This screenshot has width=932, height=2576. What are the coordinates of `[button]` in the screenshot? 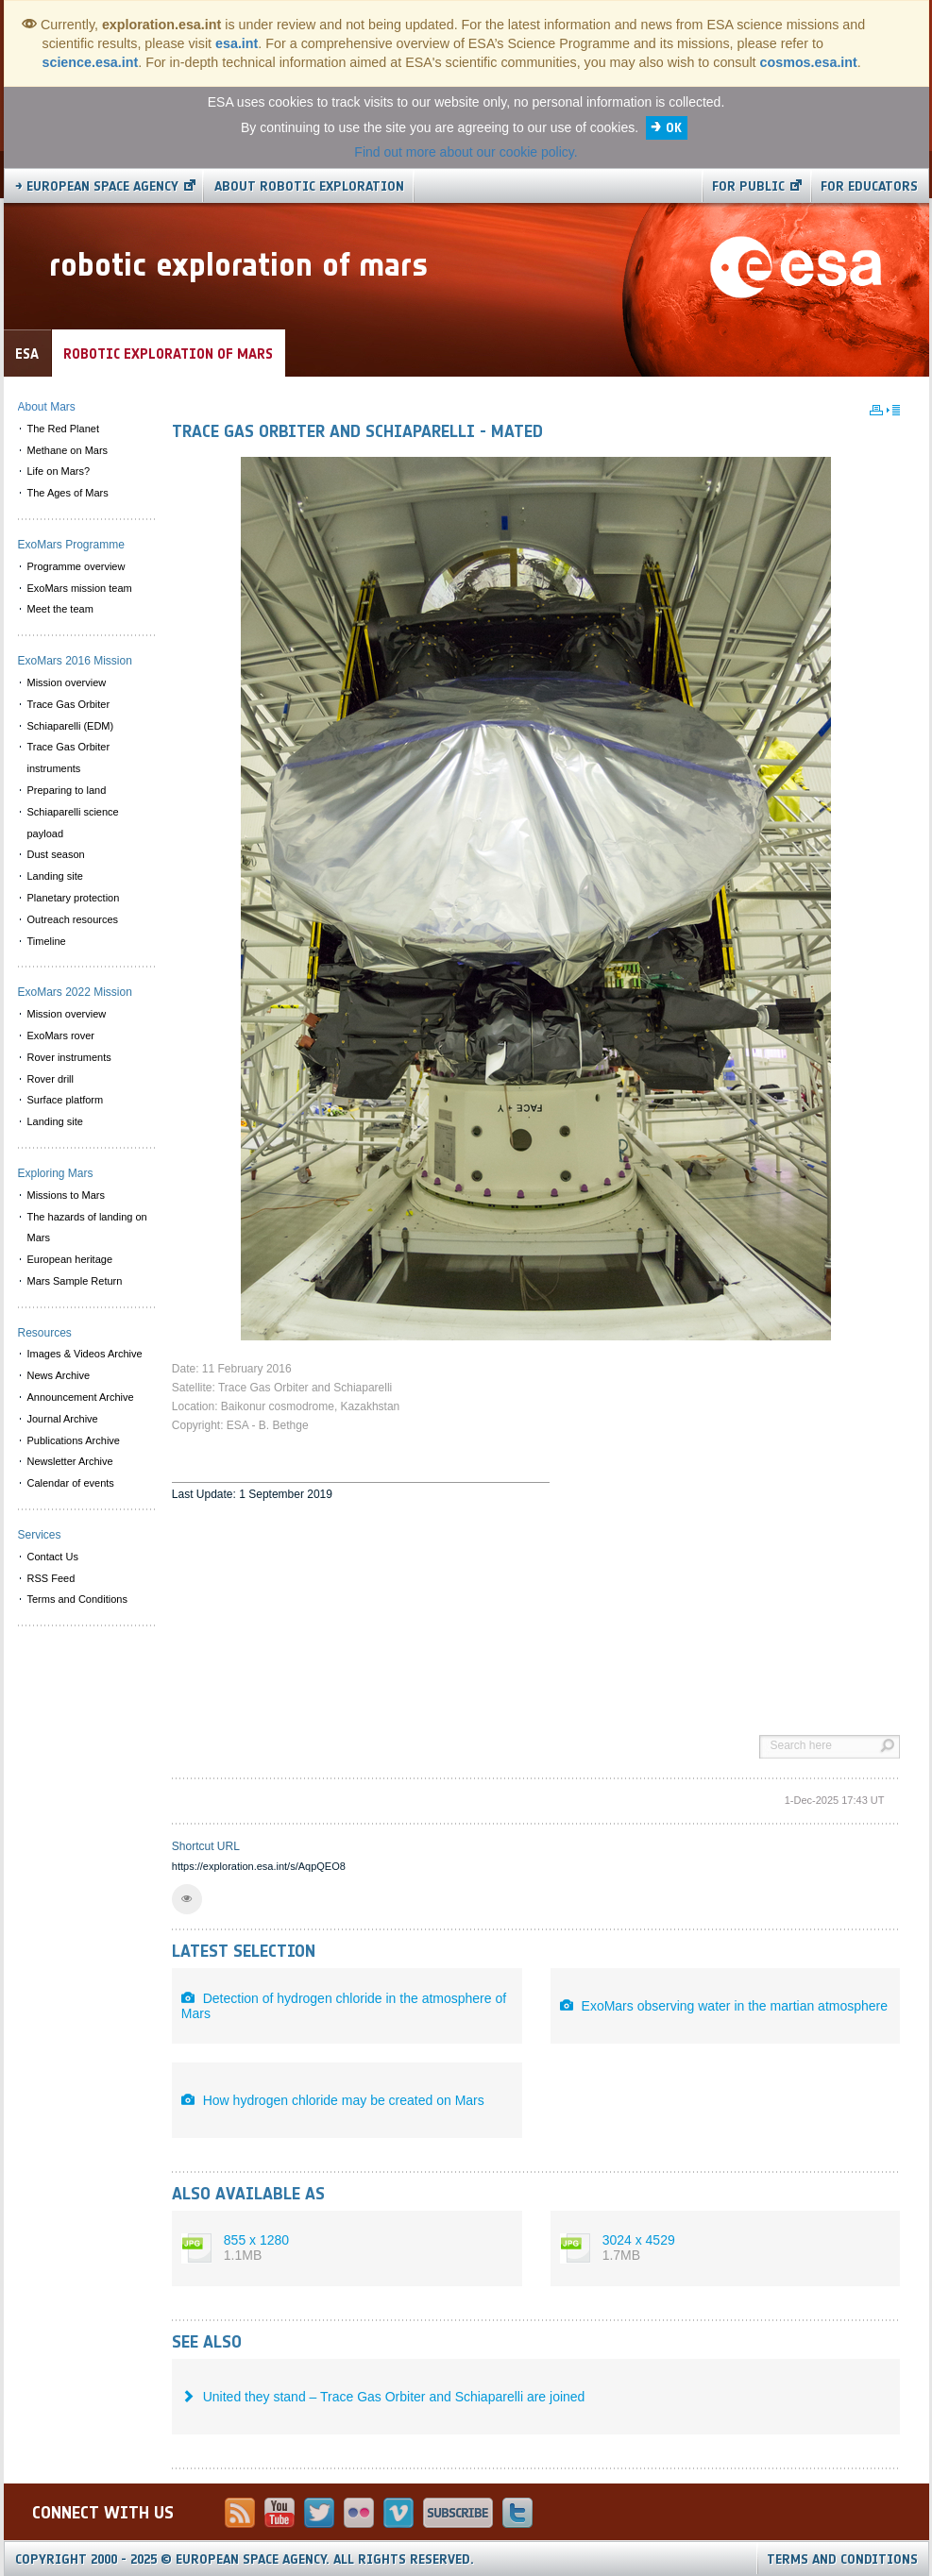 It's located at (187, 1899).